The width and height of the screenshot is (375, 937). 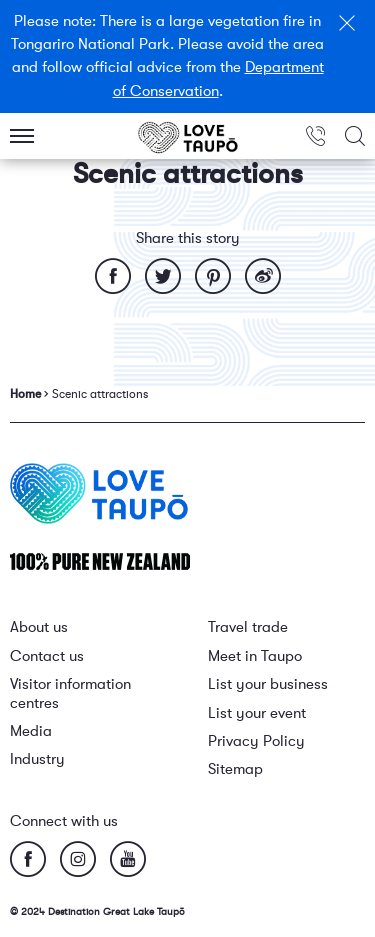 What do you see at coordinates (47, 656) in the screenshot?
I see `Contact us` at bounding box center [47, 656].